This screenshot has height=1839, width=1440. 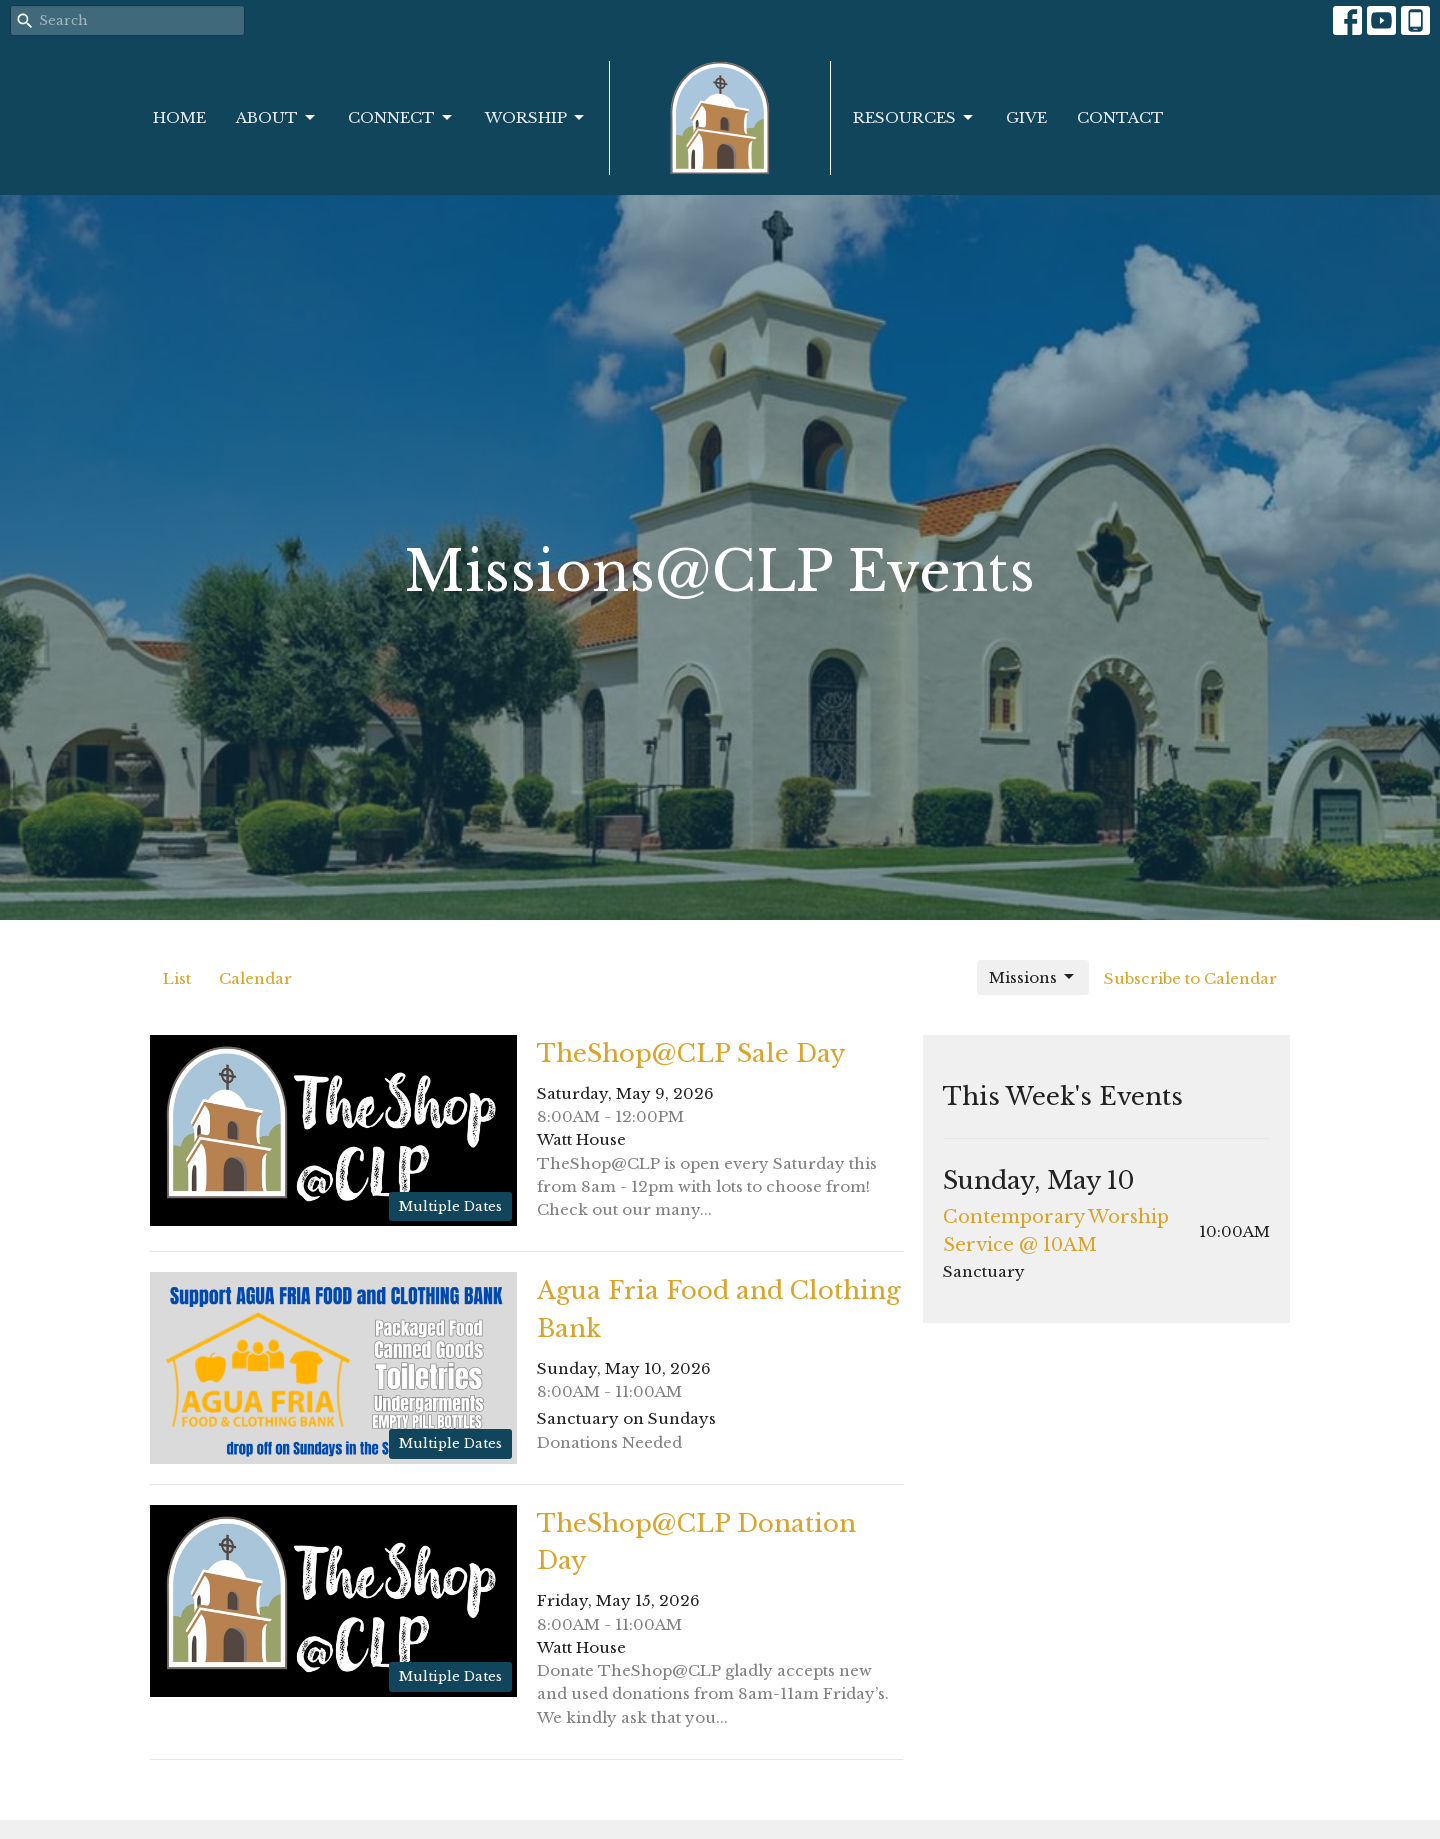 What do you see at coordinates (401, 118) in the screenshot?
I see `Connect` at bounding box center [401, 118].